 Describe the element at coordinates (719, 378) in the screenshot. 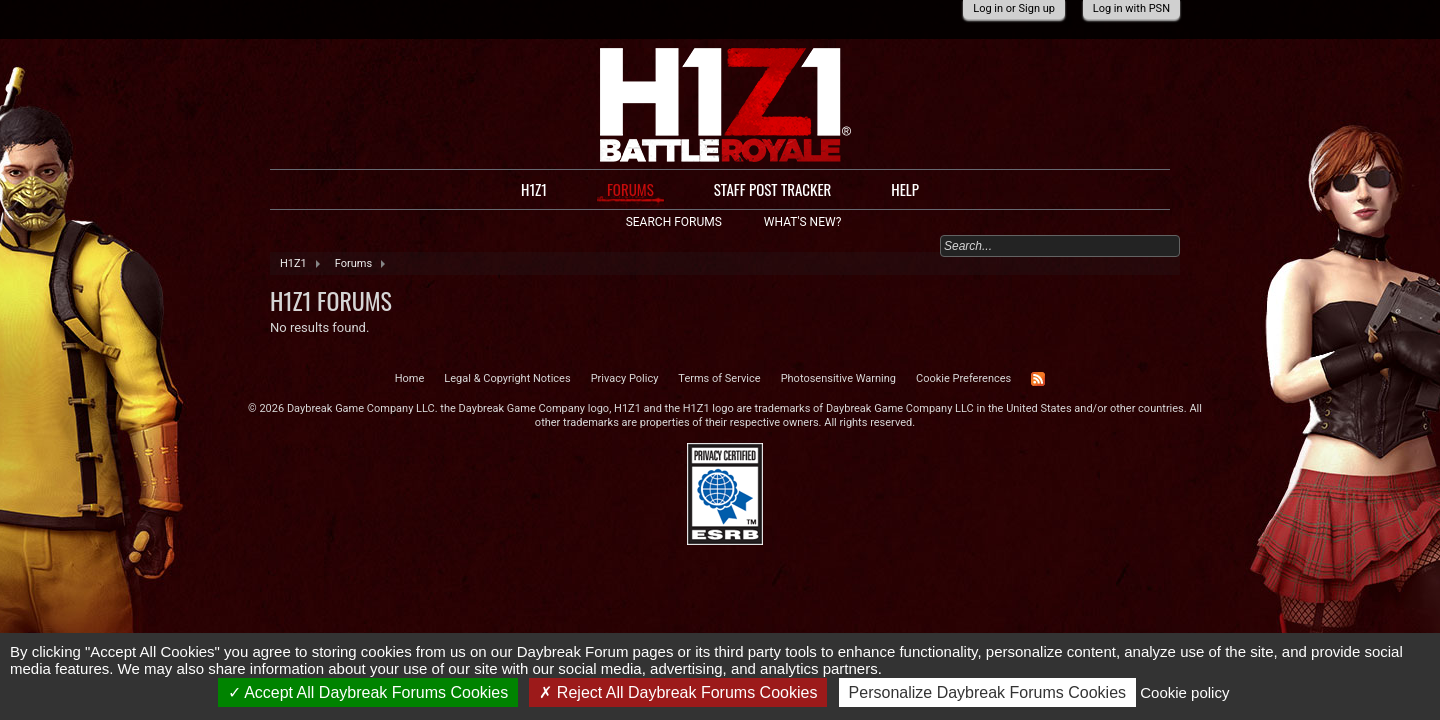

I see `Terms of Service` at that location.